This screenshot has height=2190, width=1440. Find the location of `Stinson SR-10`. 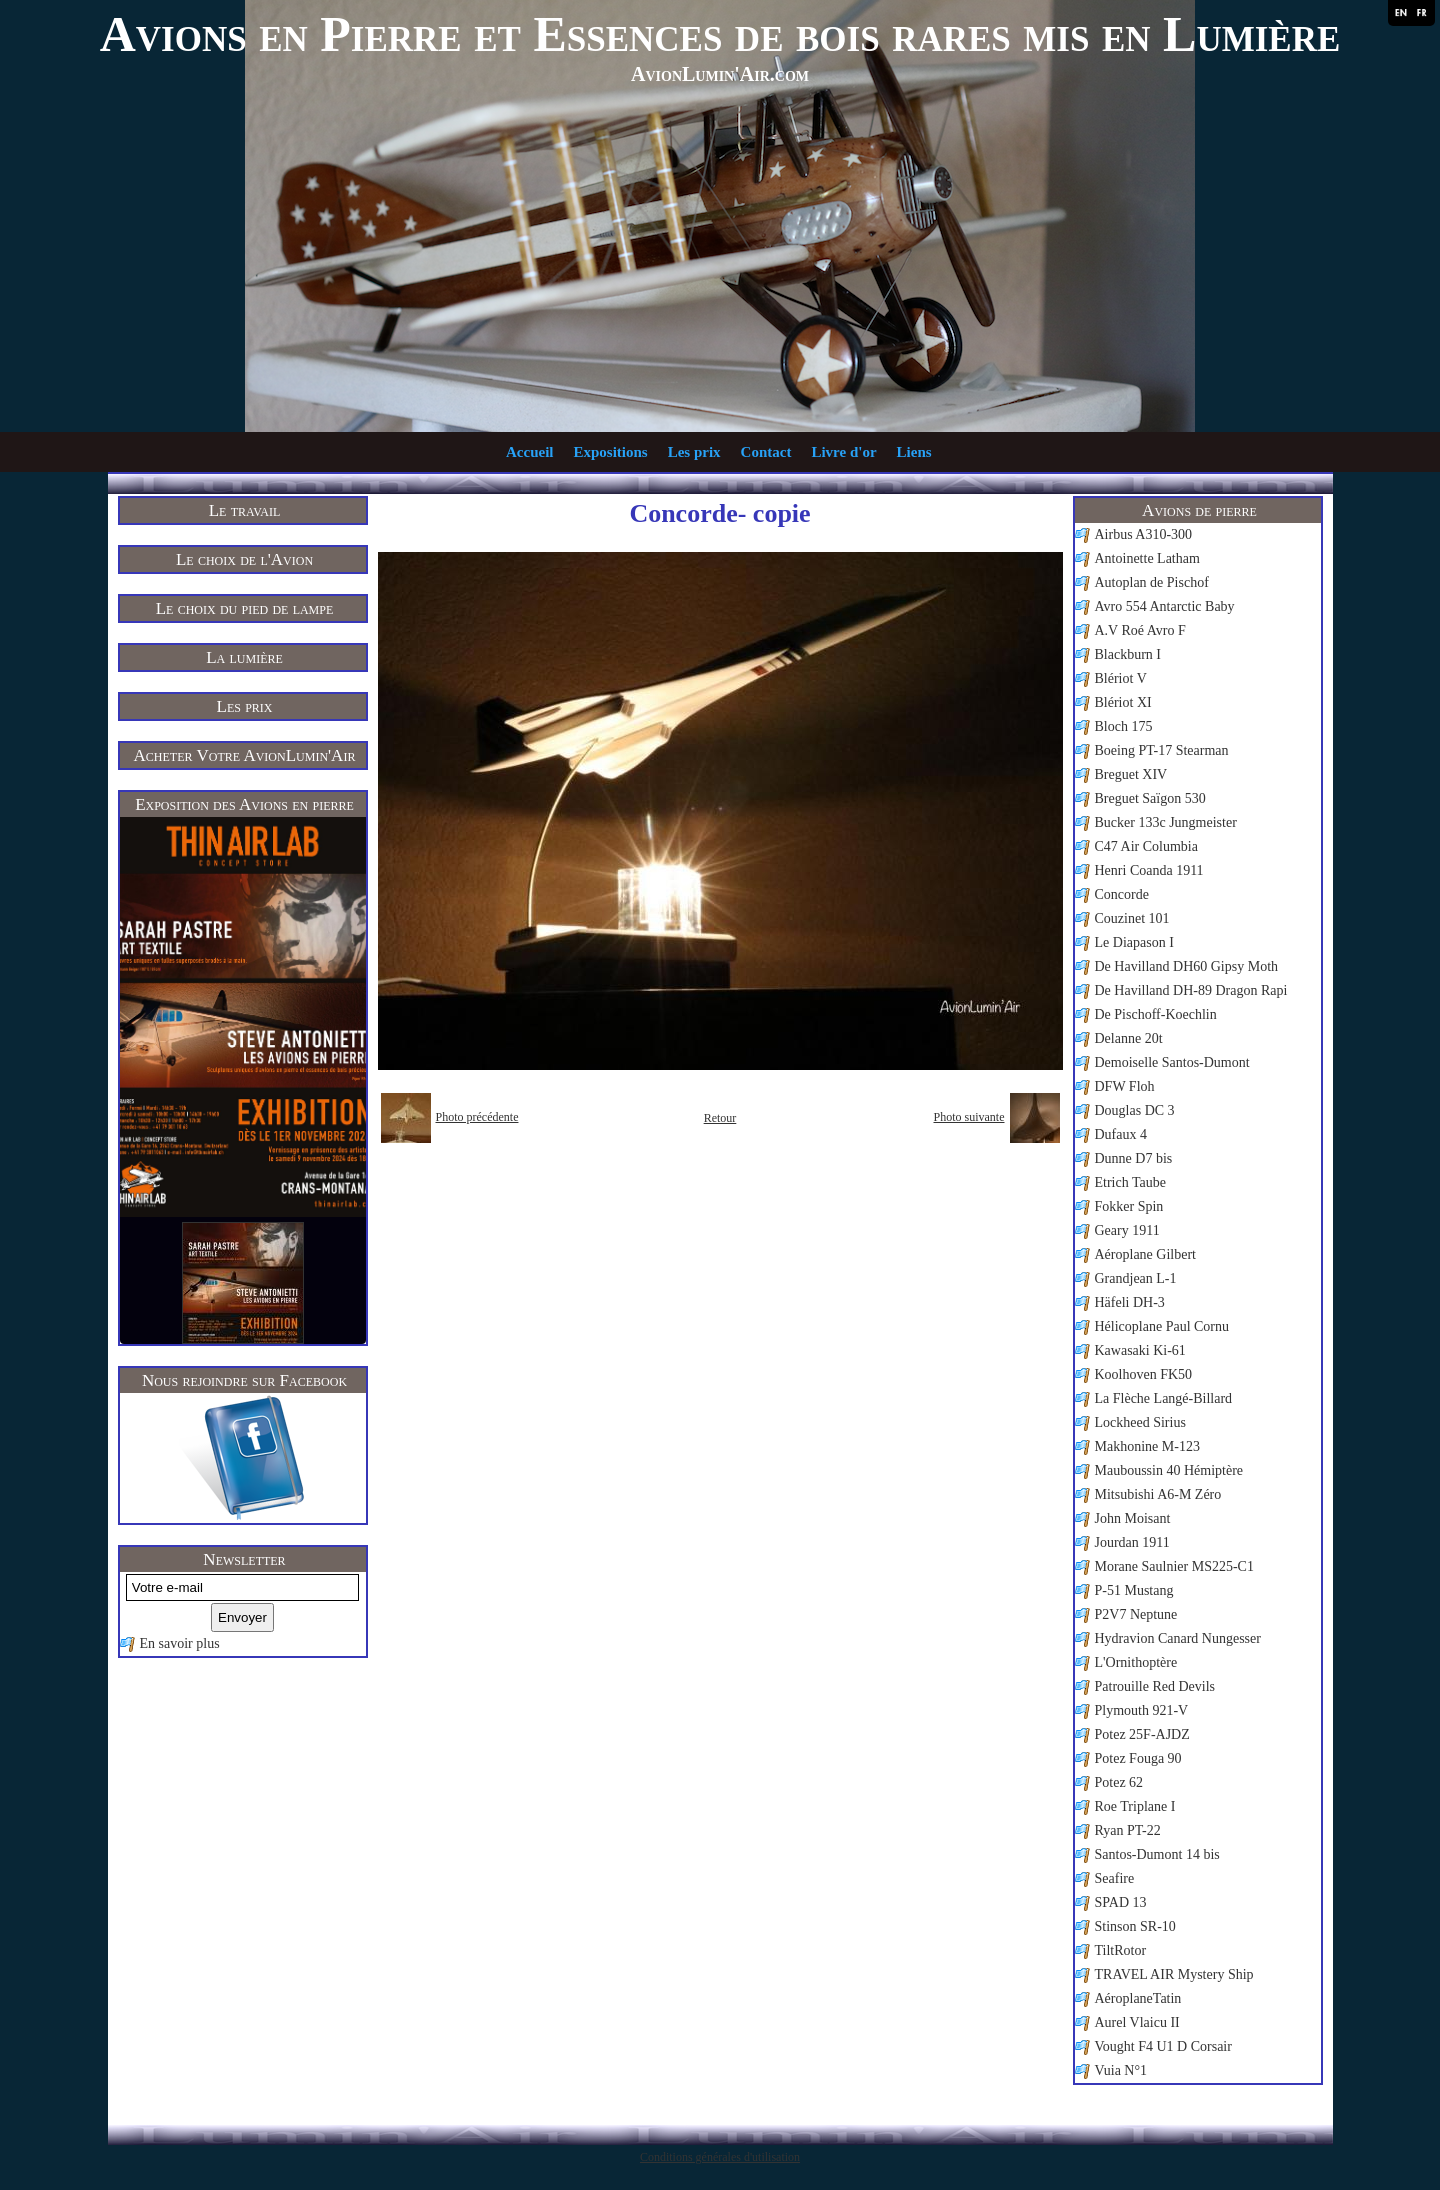

Stinson SR-10 is located at coordinates (1135, 1926).